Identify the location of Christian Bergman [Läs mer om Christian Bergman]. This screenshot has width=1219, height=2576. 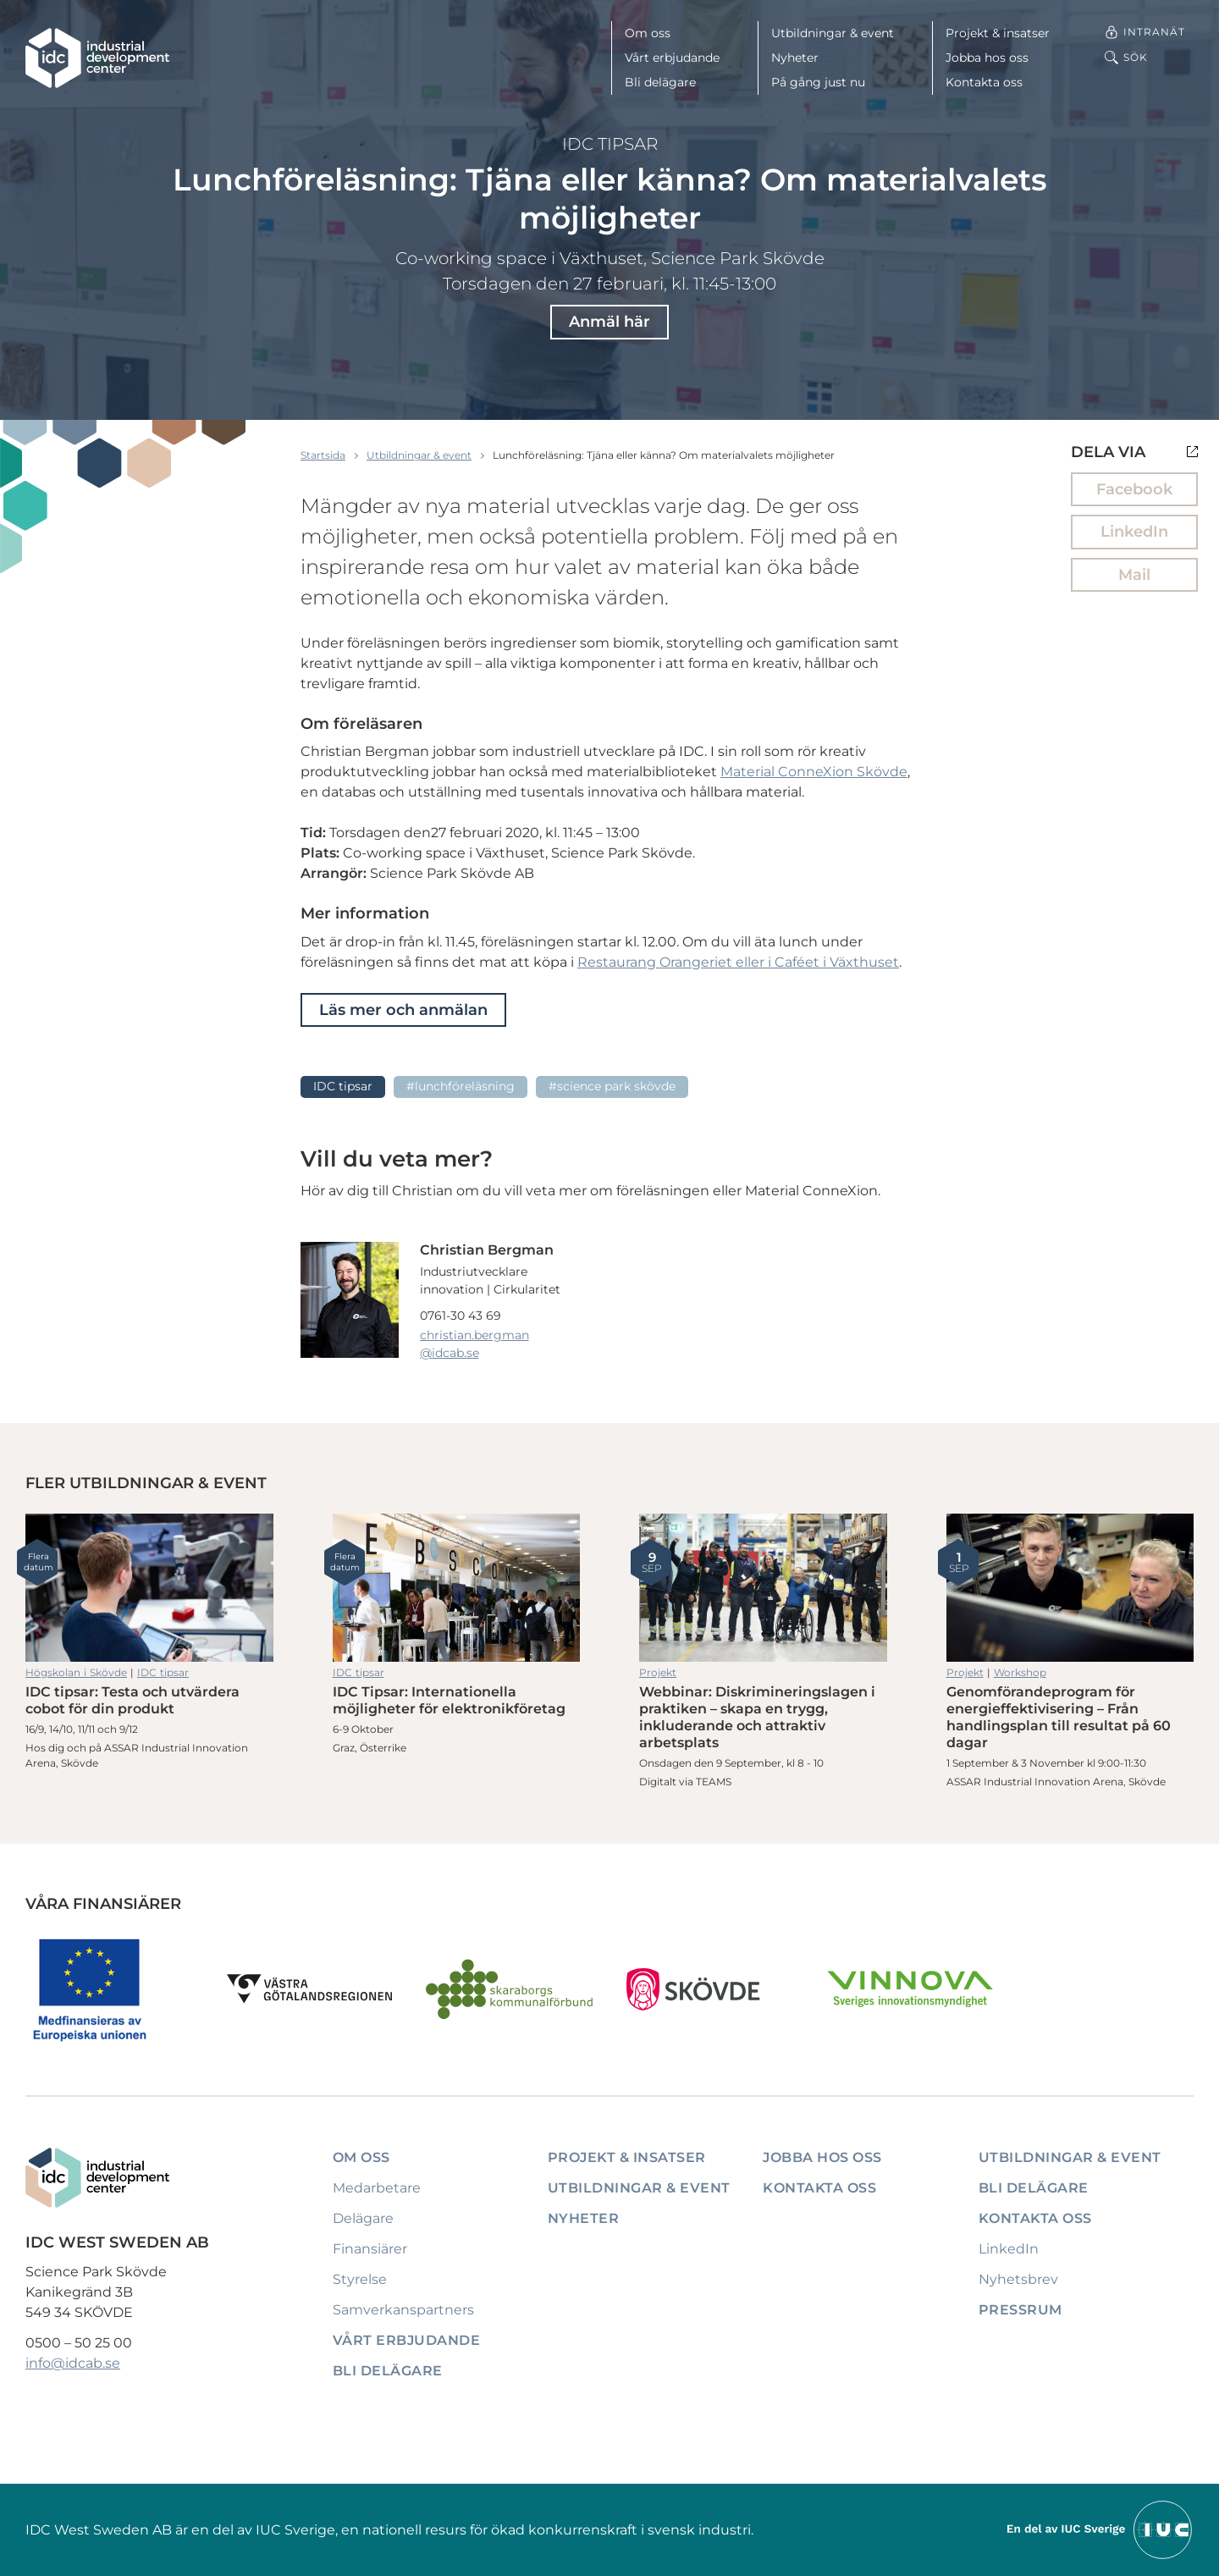
(487, 1250).